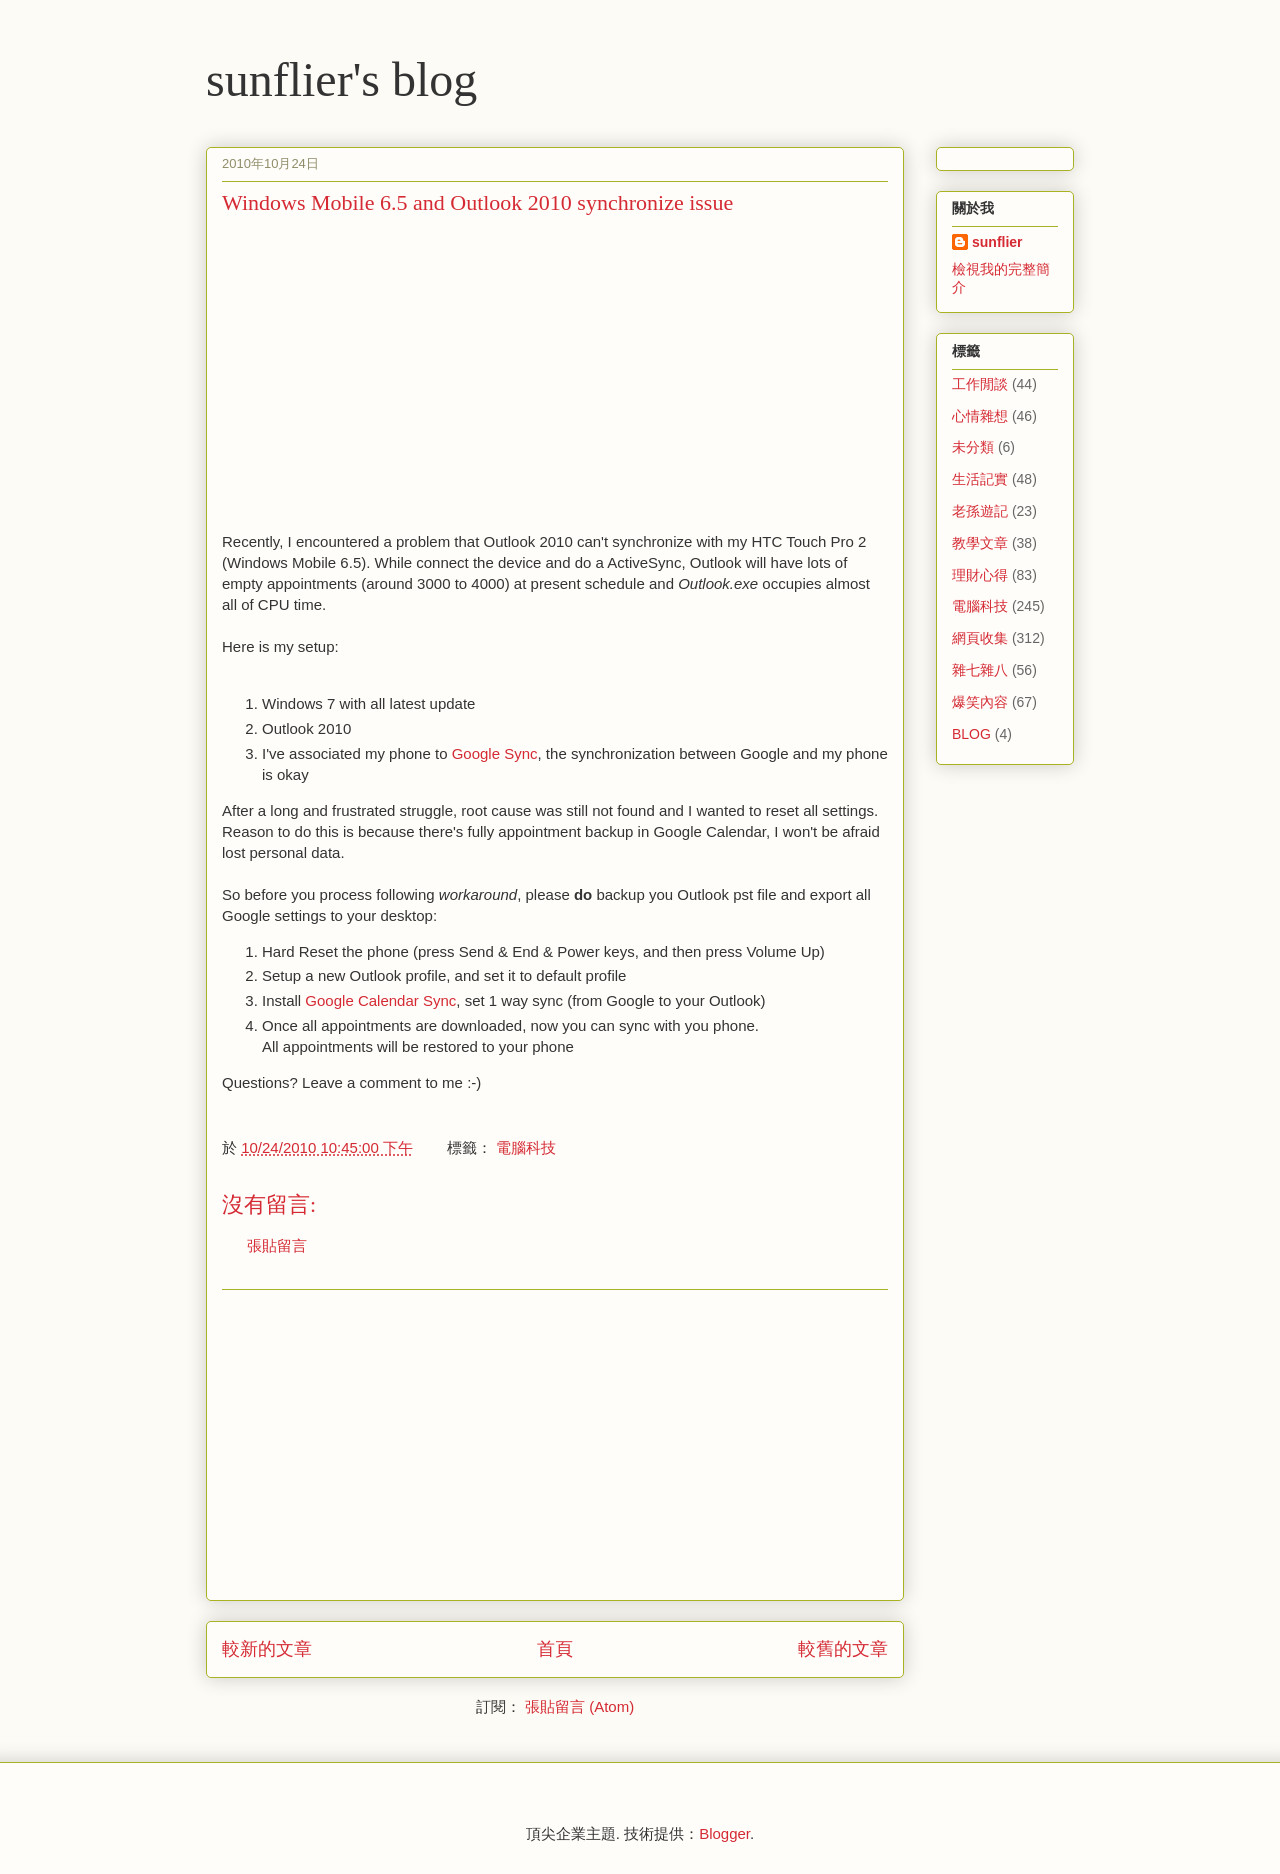 The width and height of the screenshot is (1280, 1874). What do you see at coordinates (380, 1000) in the screenshot?
I see `Google Calendar Sync` at bounding box center [380, 1000].